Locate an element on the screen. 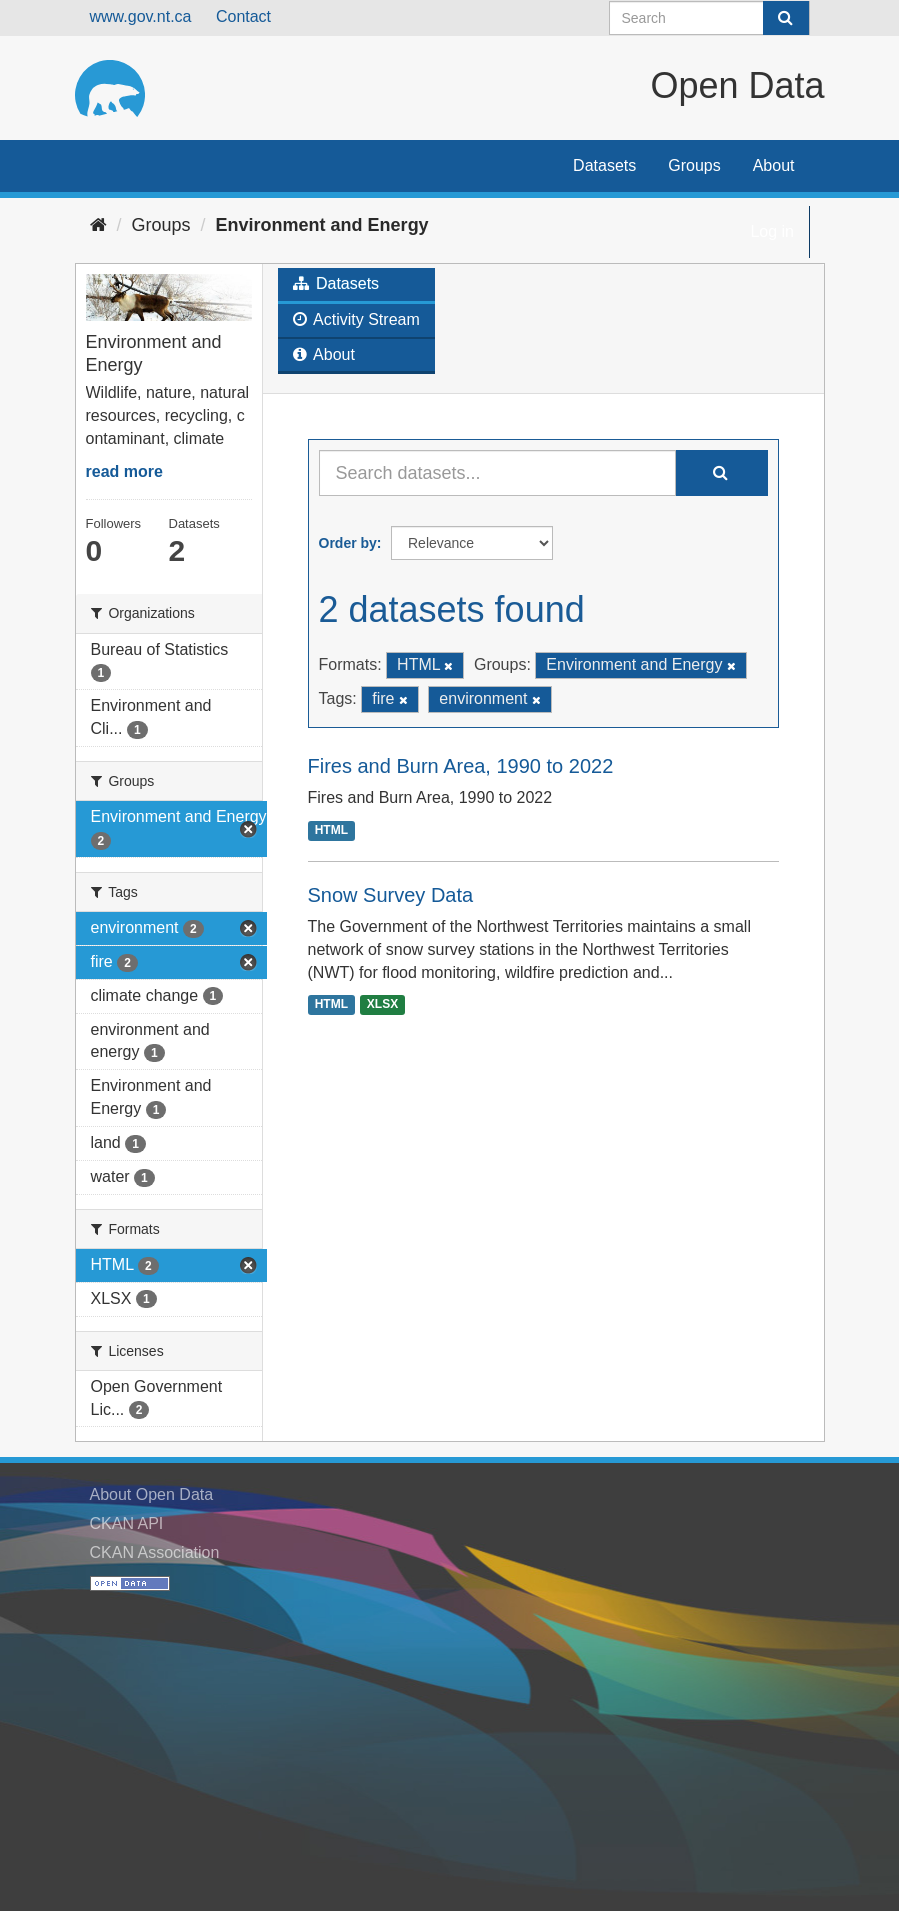  www.gov.nt.ca is located at coordinates (141, 16).